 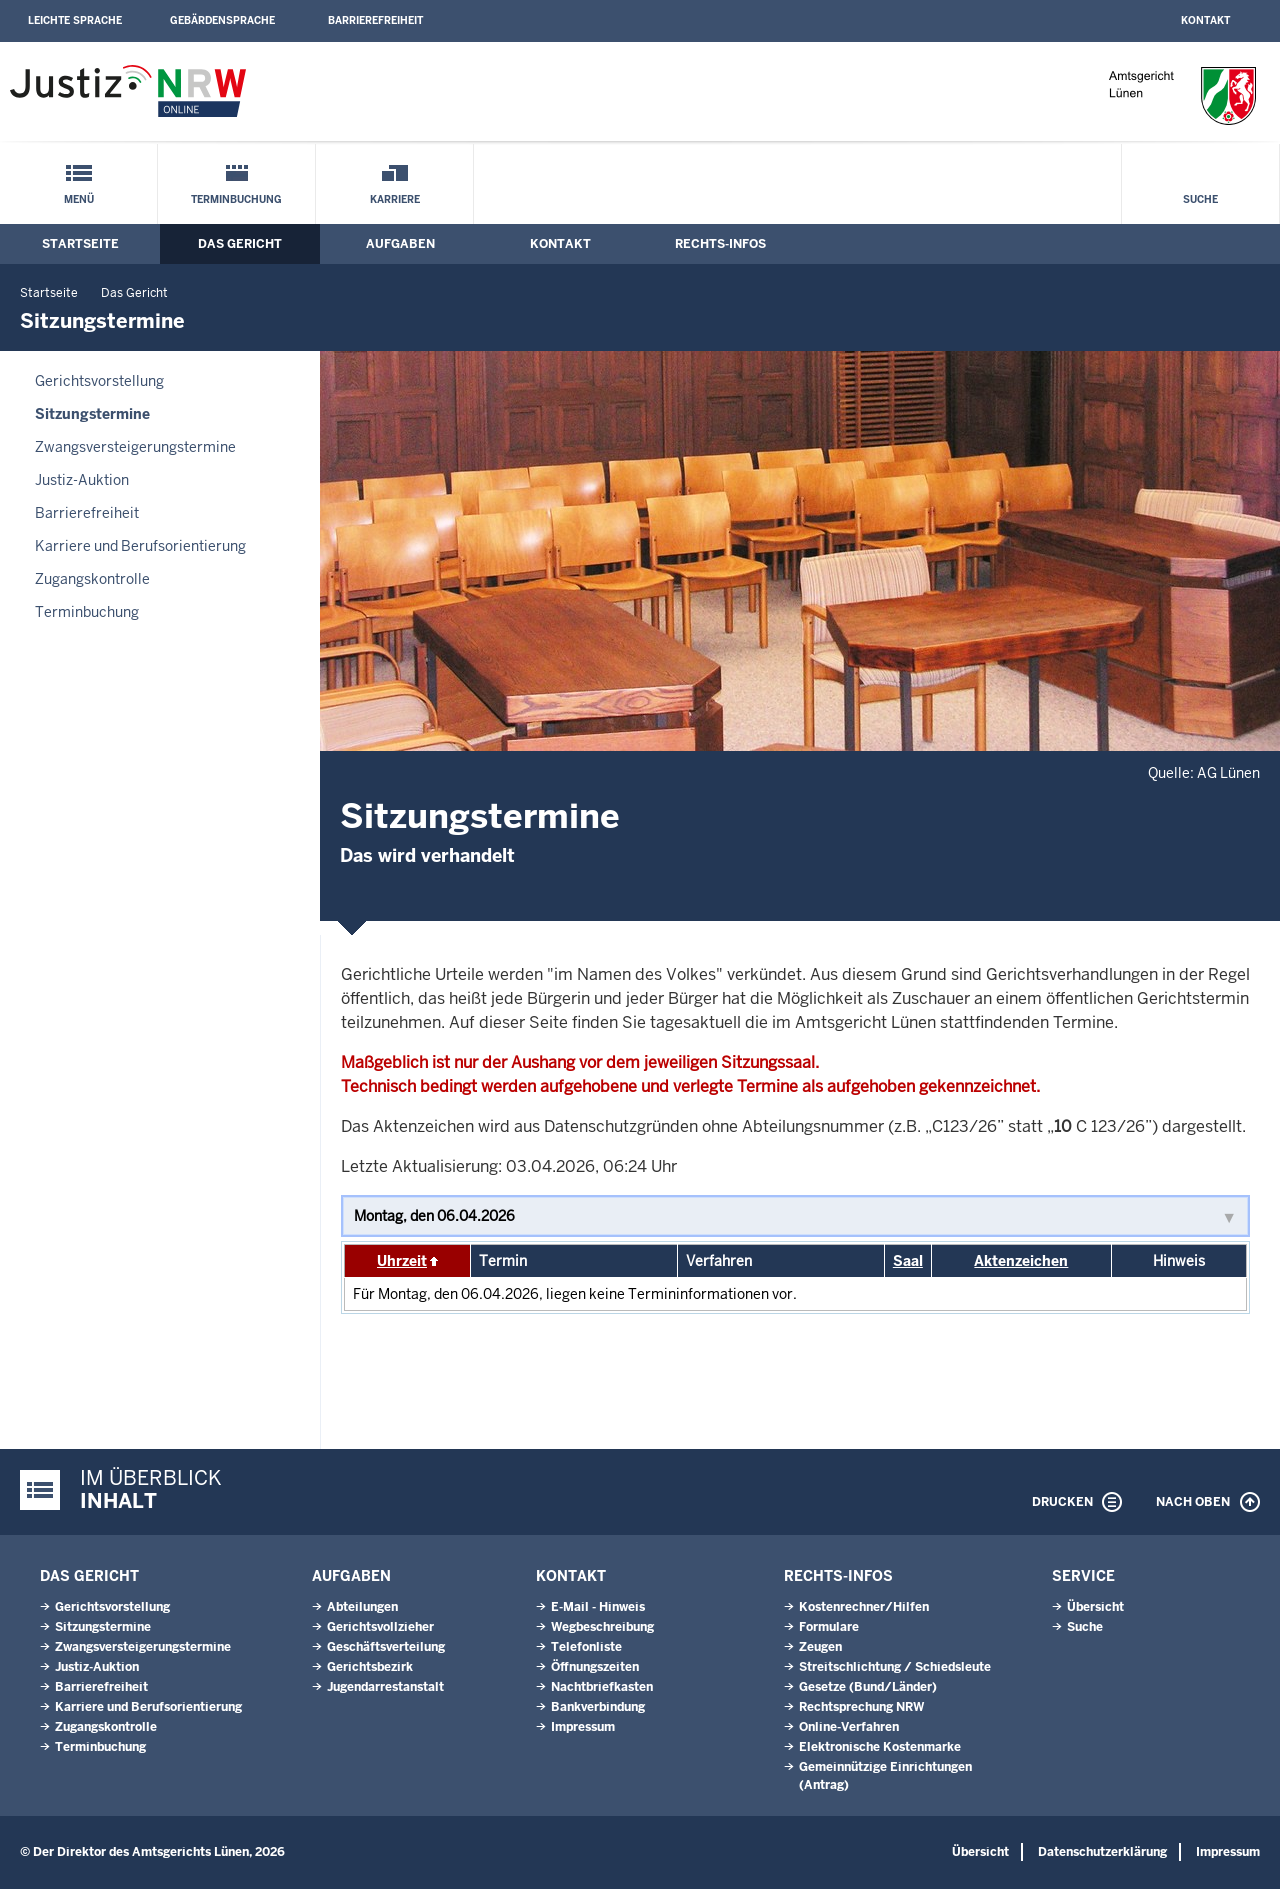 I want to click on Geschäftsverteilung, so click(x=386, y=1647).